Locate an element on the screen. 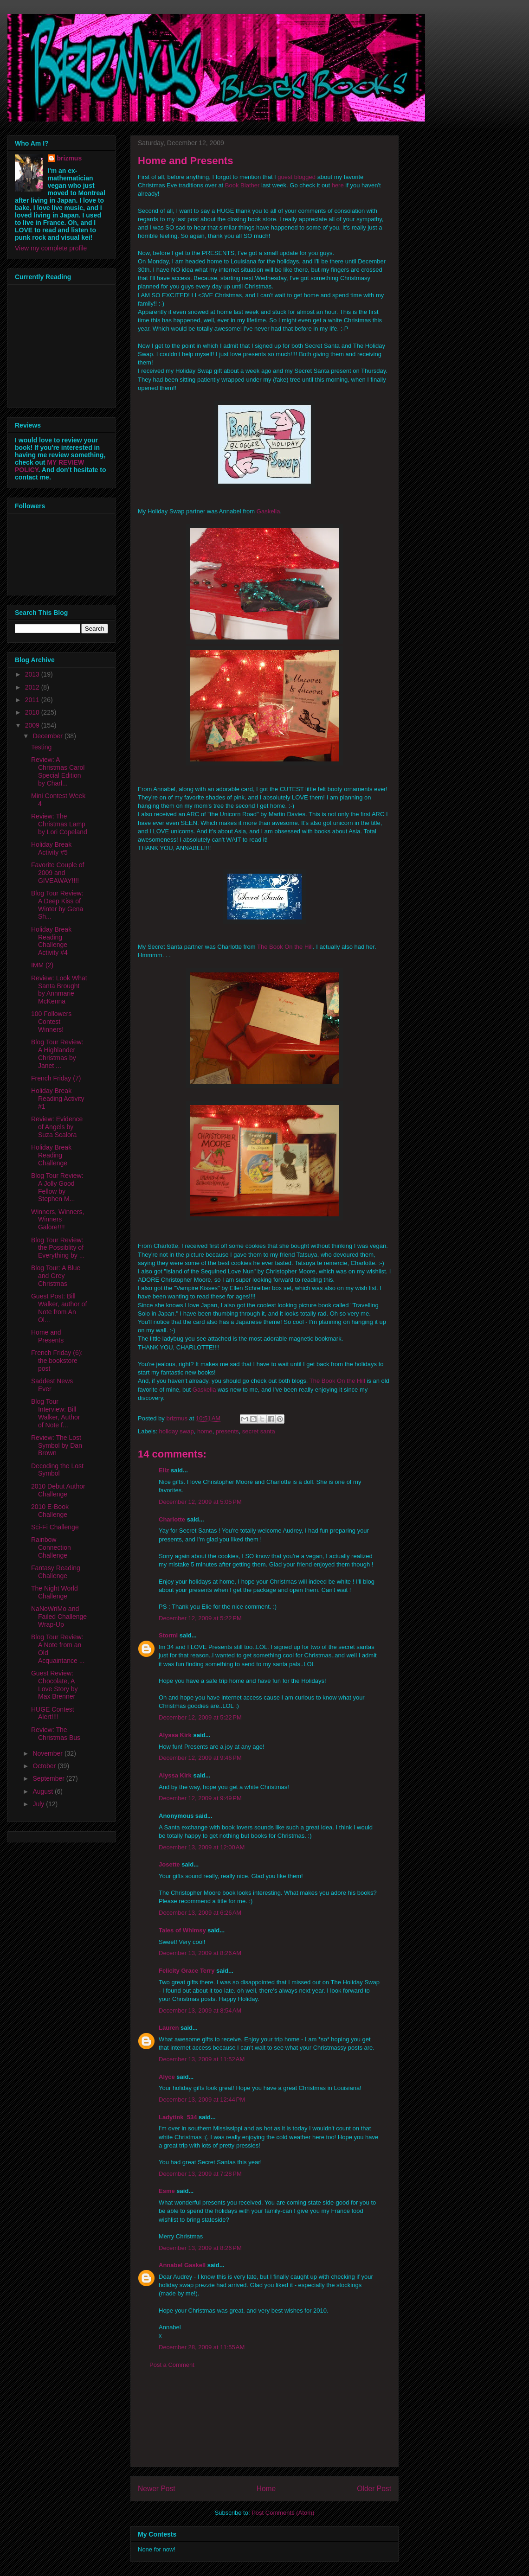 This screenshot has width=529, height=2576. Blog Tour Review: A Deep Kiss of Winter by Gena Sh... is located at coordinates (57, 904).